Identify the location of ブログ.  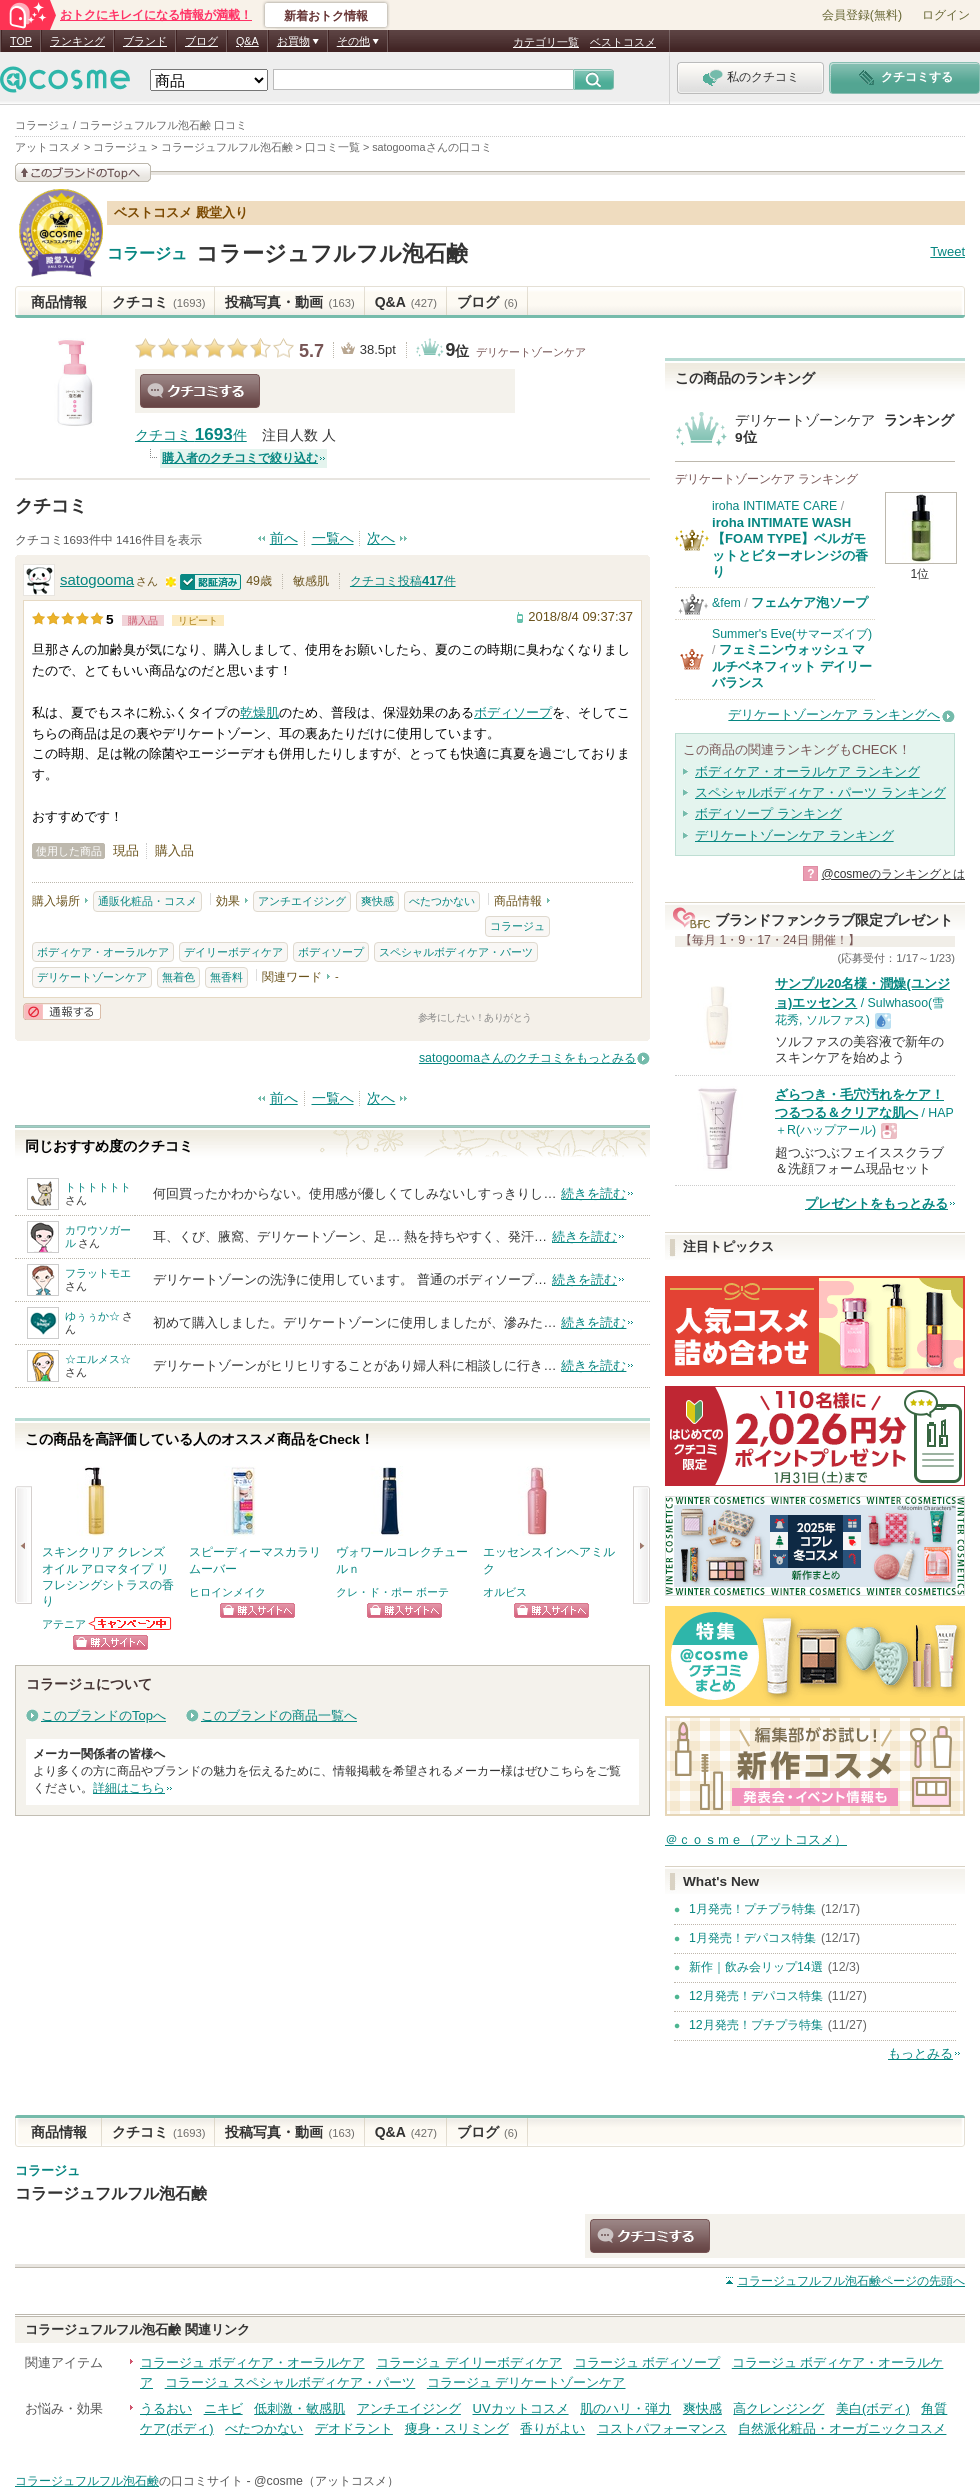
(201, 41).